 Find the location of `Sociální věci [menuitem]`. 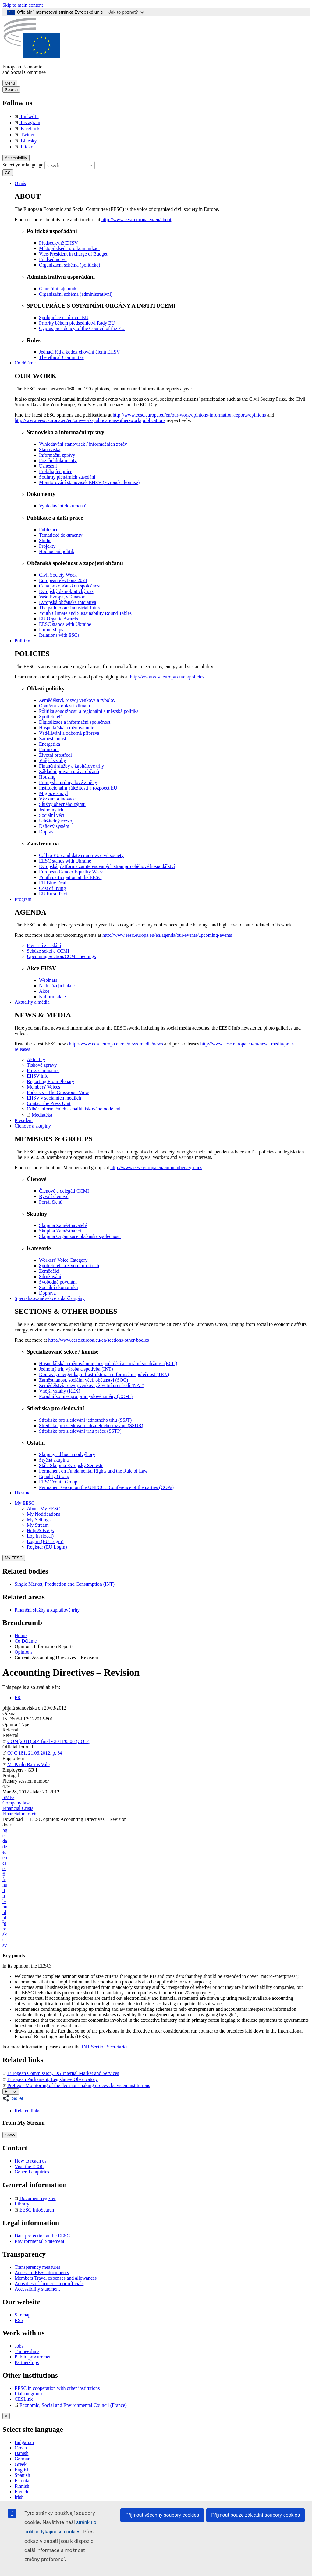

Sociální věci [menuitem] is located at coordinates (51, 815).